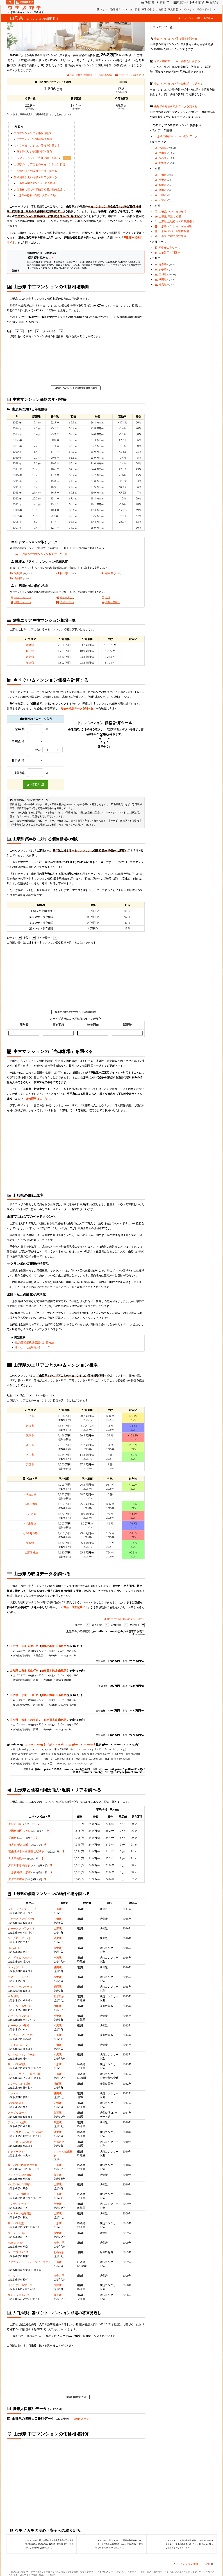 The width and height of the screenshot is (223, 2576). I want to click on JR奥羽本線 山形駅, so click(52, 1646).